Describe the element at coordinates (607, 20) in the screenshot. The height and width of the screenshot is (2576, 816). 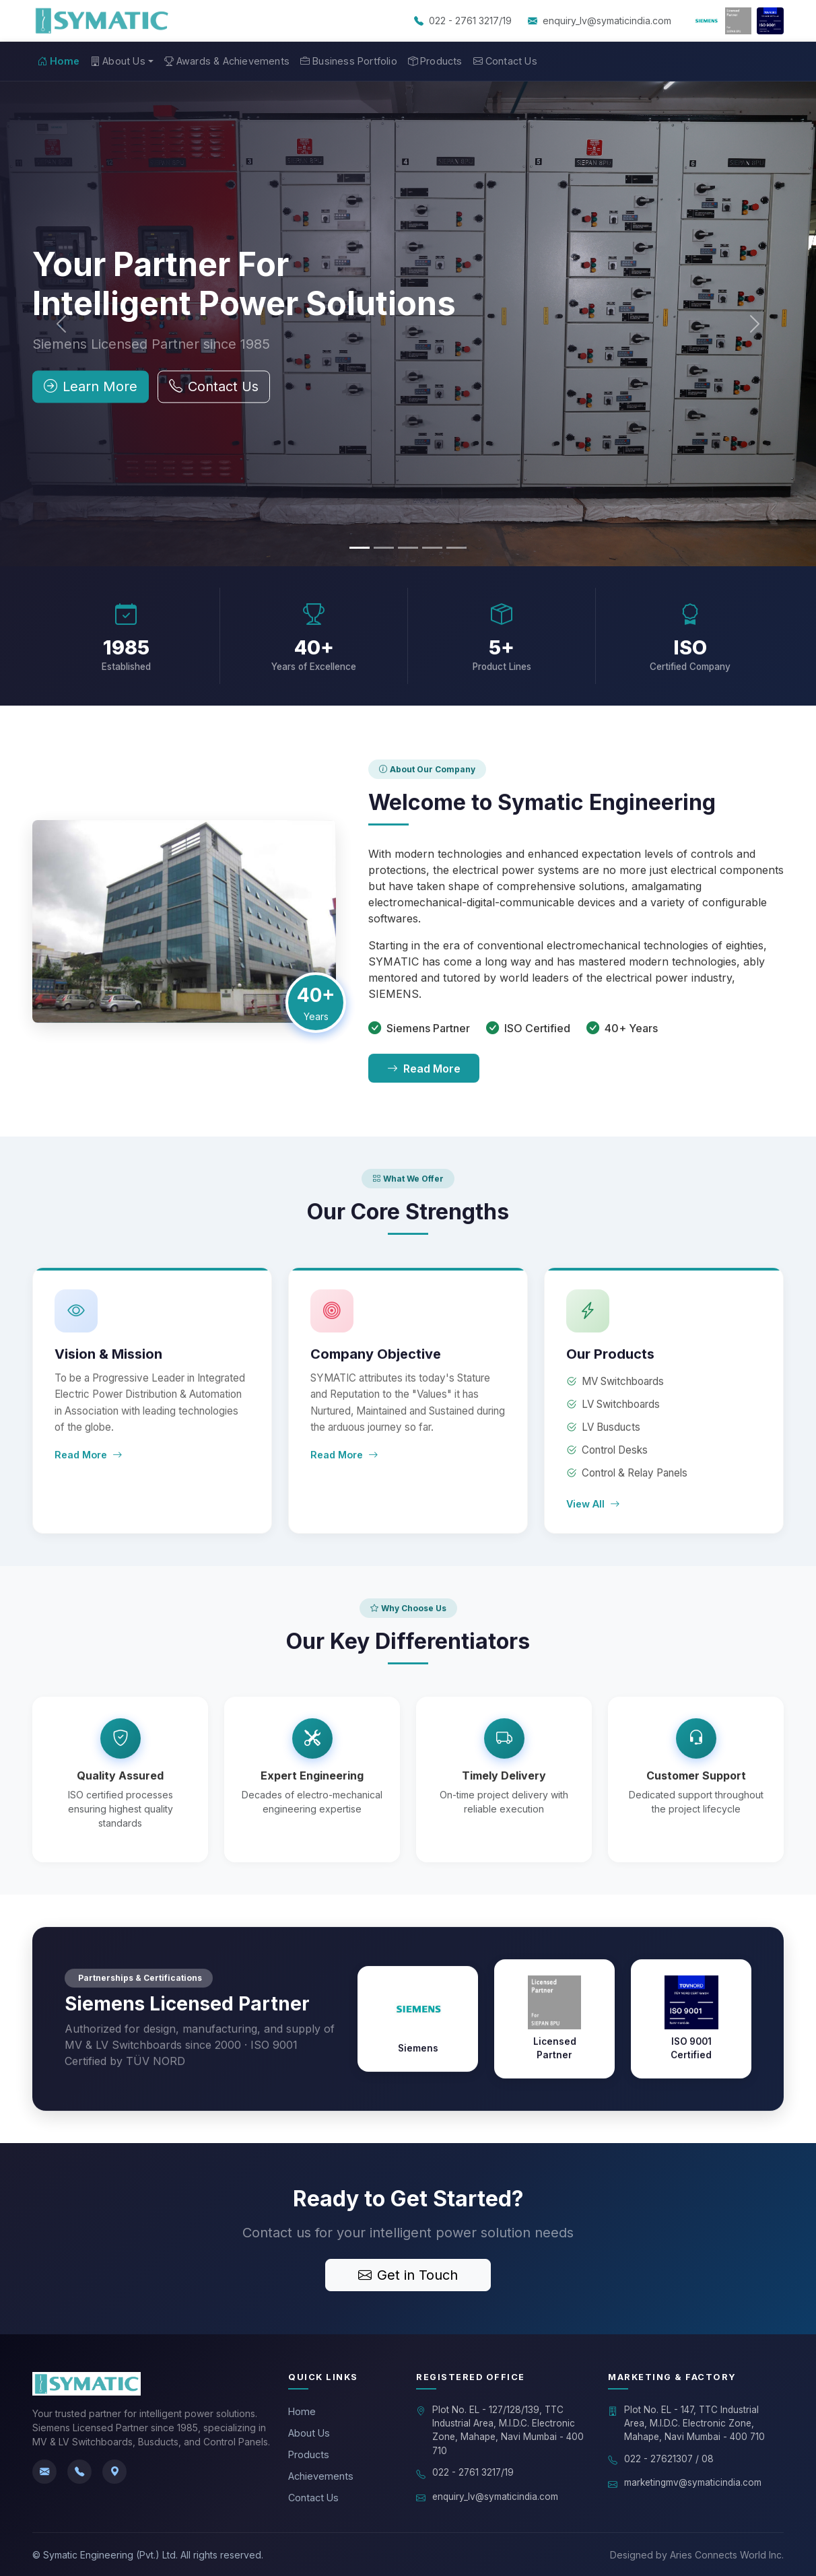
I see `enquiry_lv@symaticindia.com` at that location.